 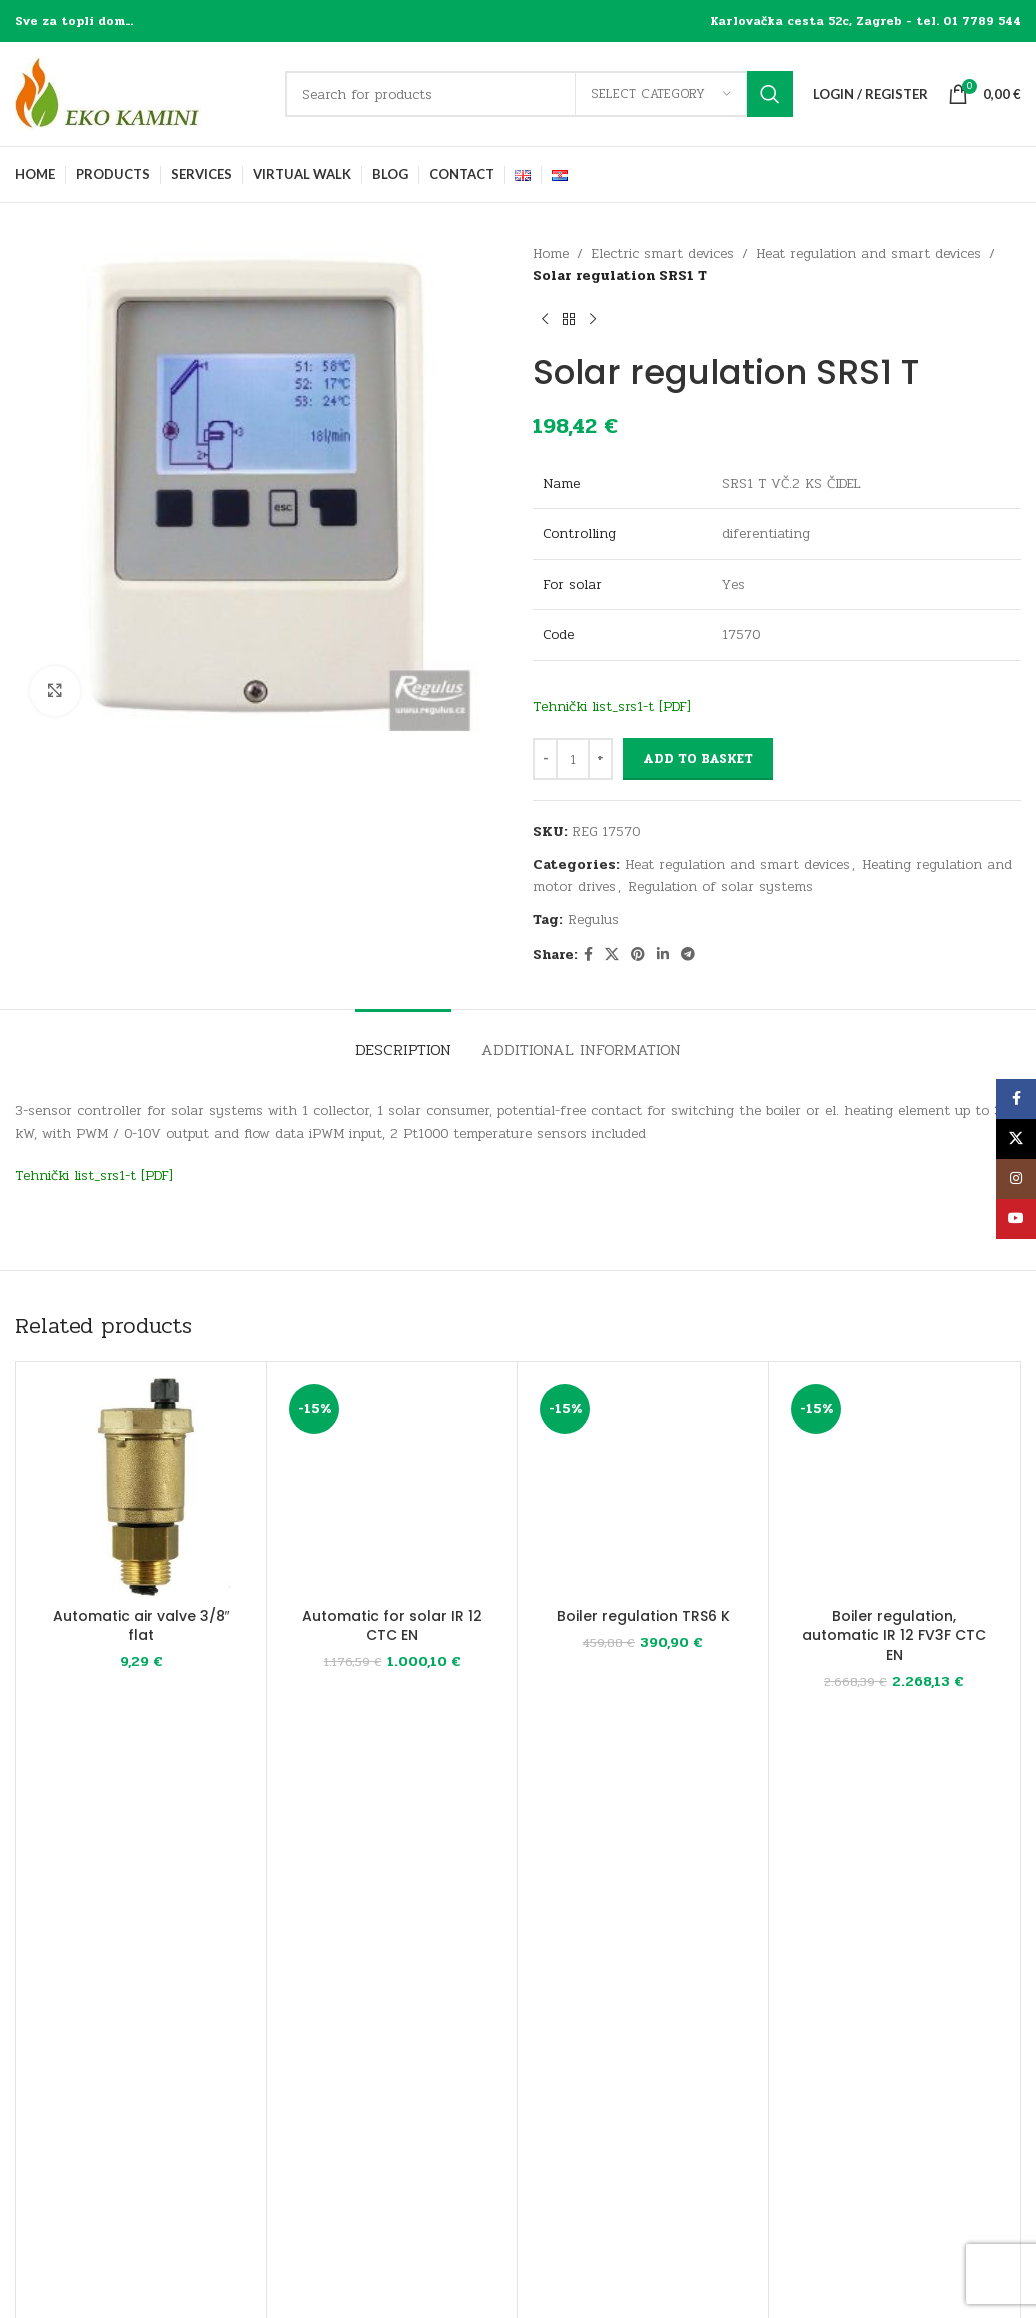 I want to click on [Automatic for solar IR 12 CTC EN], so click(x=392, y=1487).